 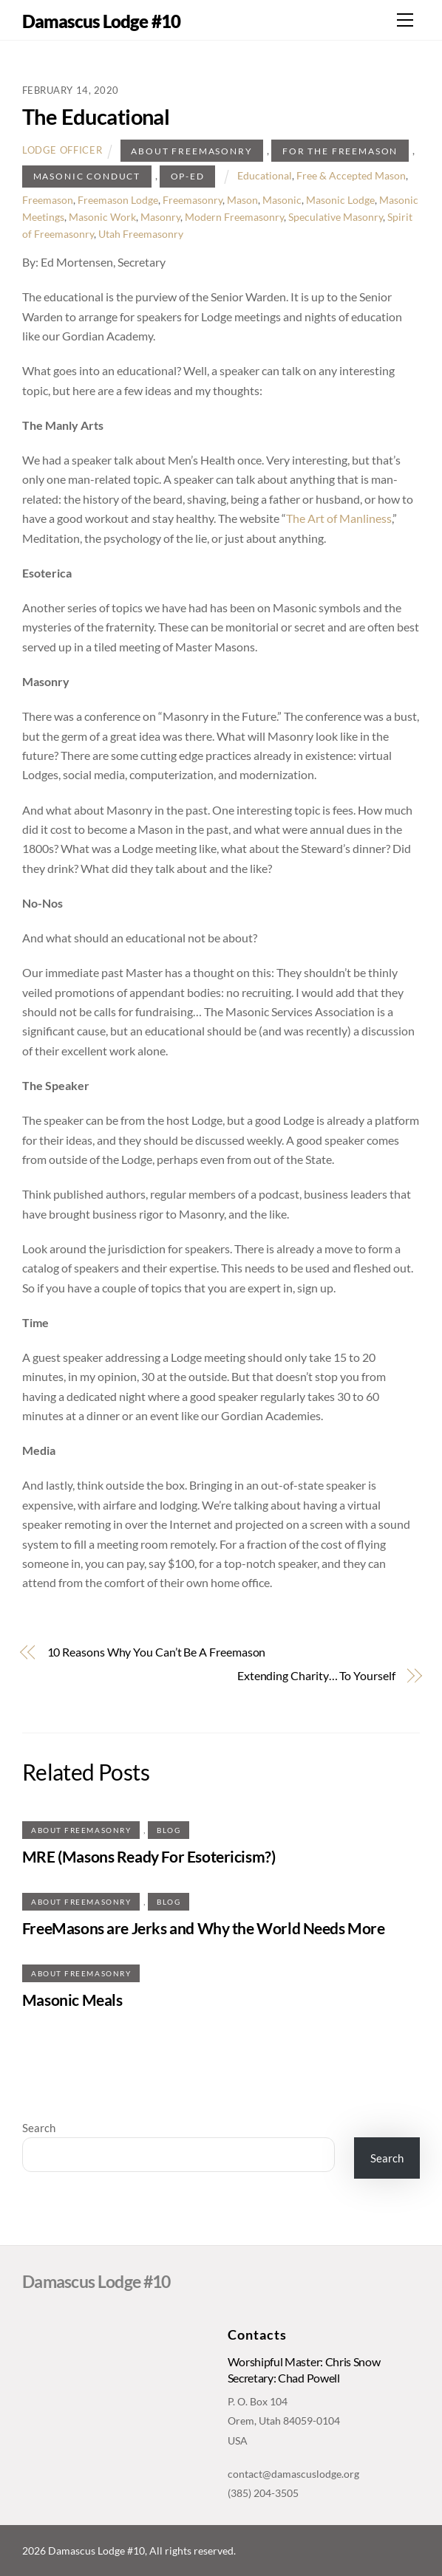 What do you see at coordinates (282, 199) in the screenshot?
I see `Masonic` at bounding box center [282, 199].